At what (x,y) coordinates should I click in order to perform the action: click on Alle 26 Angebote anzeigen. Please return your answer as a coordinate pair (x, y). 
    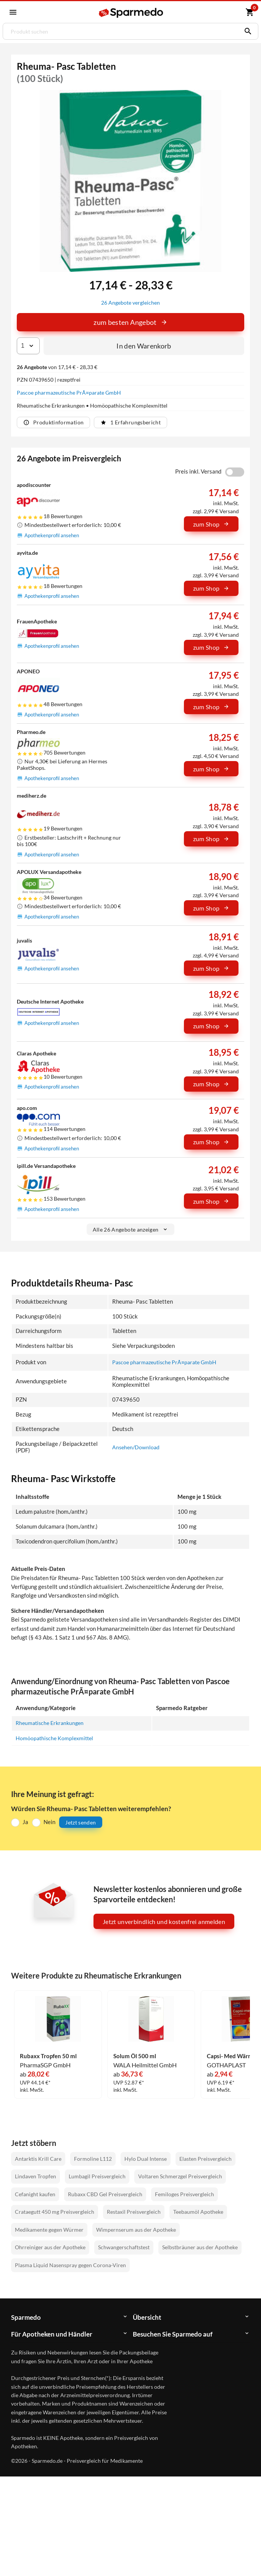
    Looking at the image, I should click on (131, 1229).